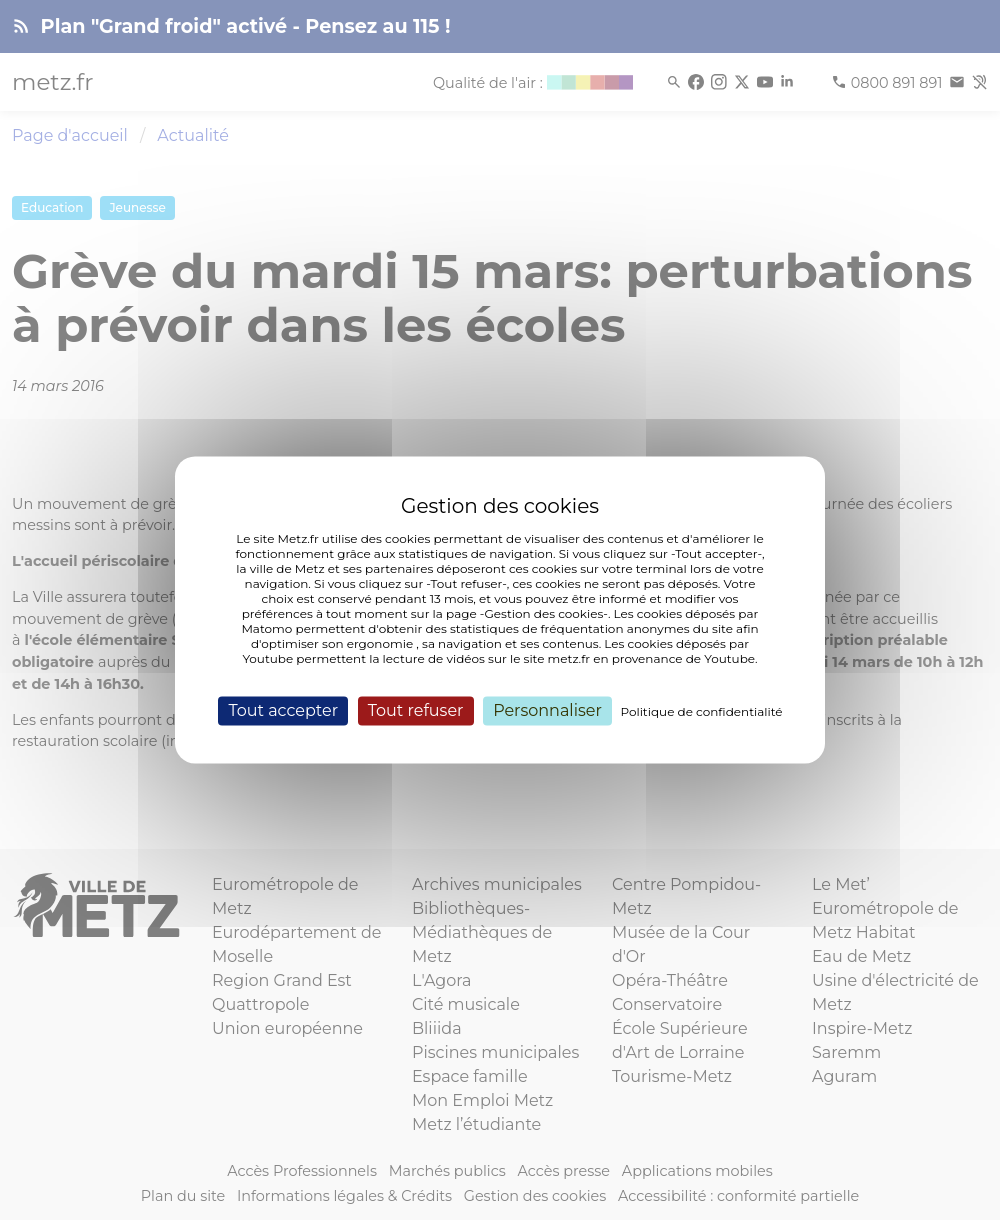 This screenshot has height=1220, width=1000. What do you see at coordinates (702, 711) in the screenshot?
I see `Politique de confidentialité [link]` at bounding box center [702, 711].